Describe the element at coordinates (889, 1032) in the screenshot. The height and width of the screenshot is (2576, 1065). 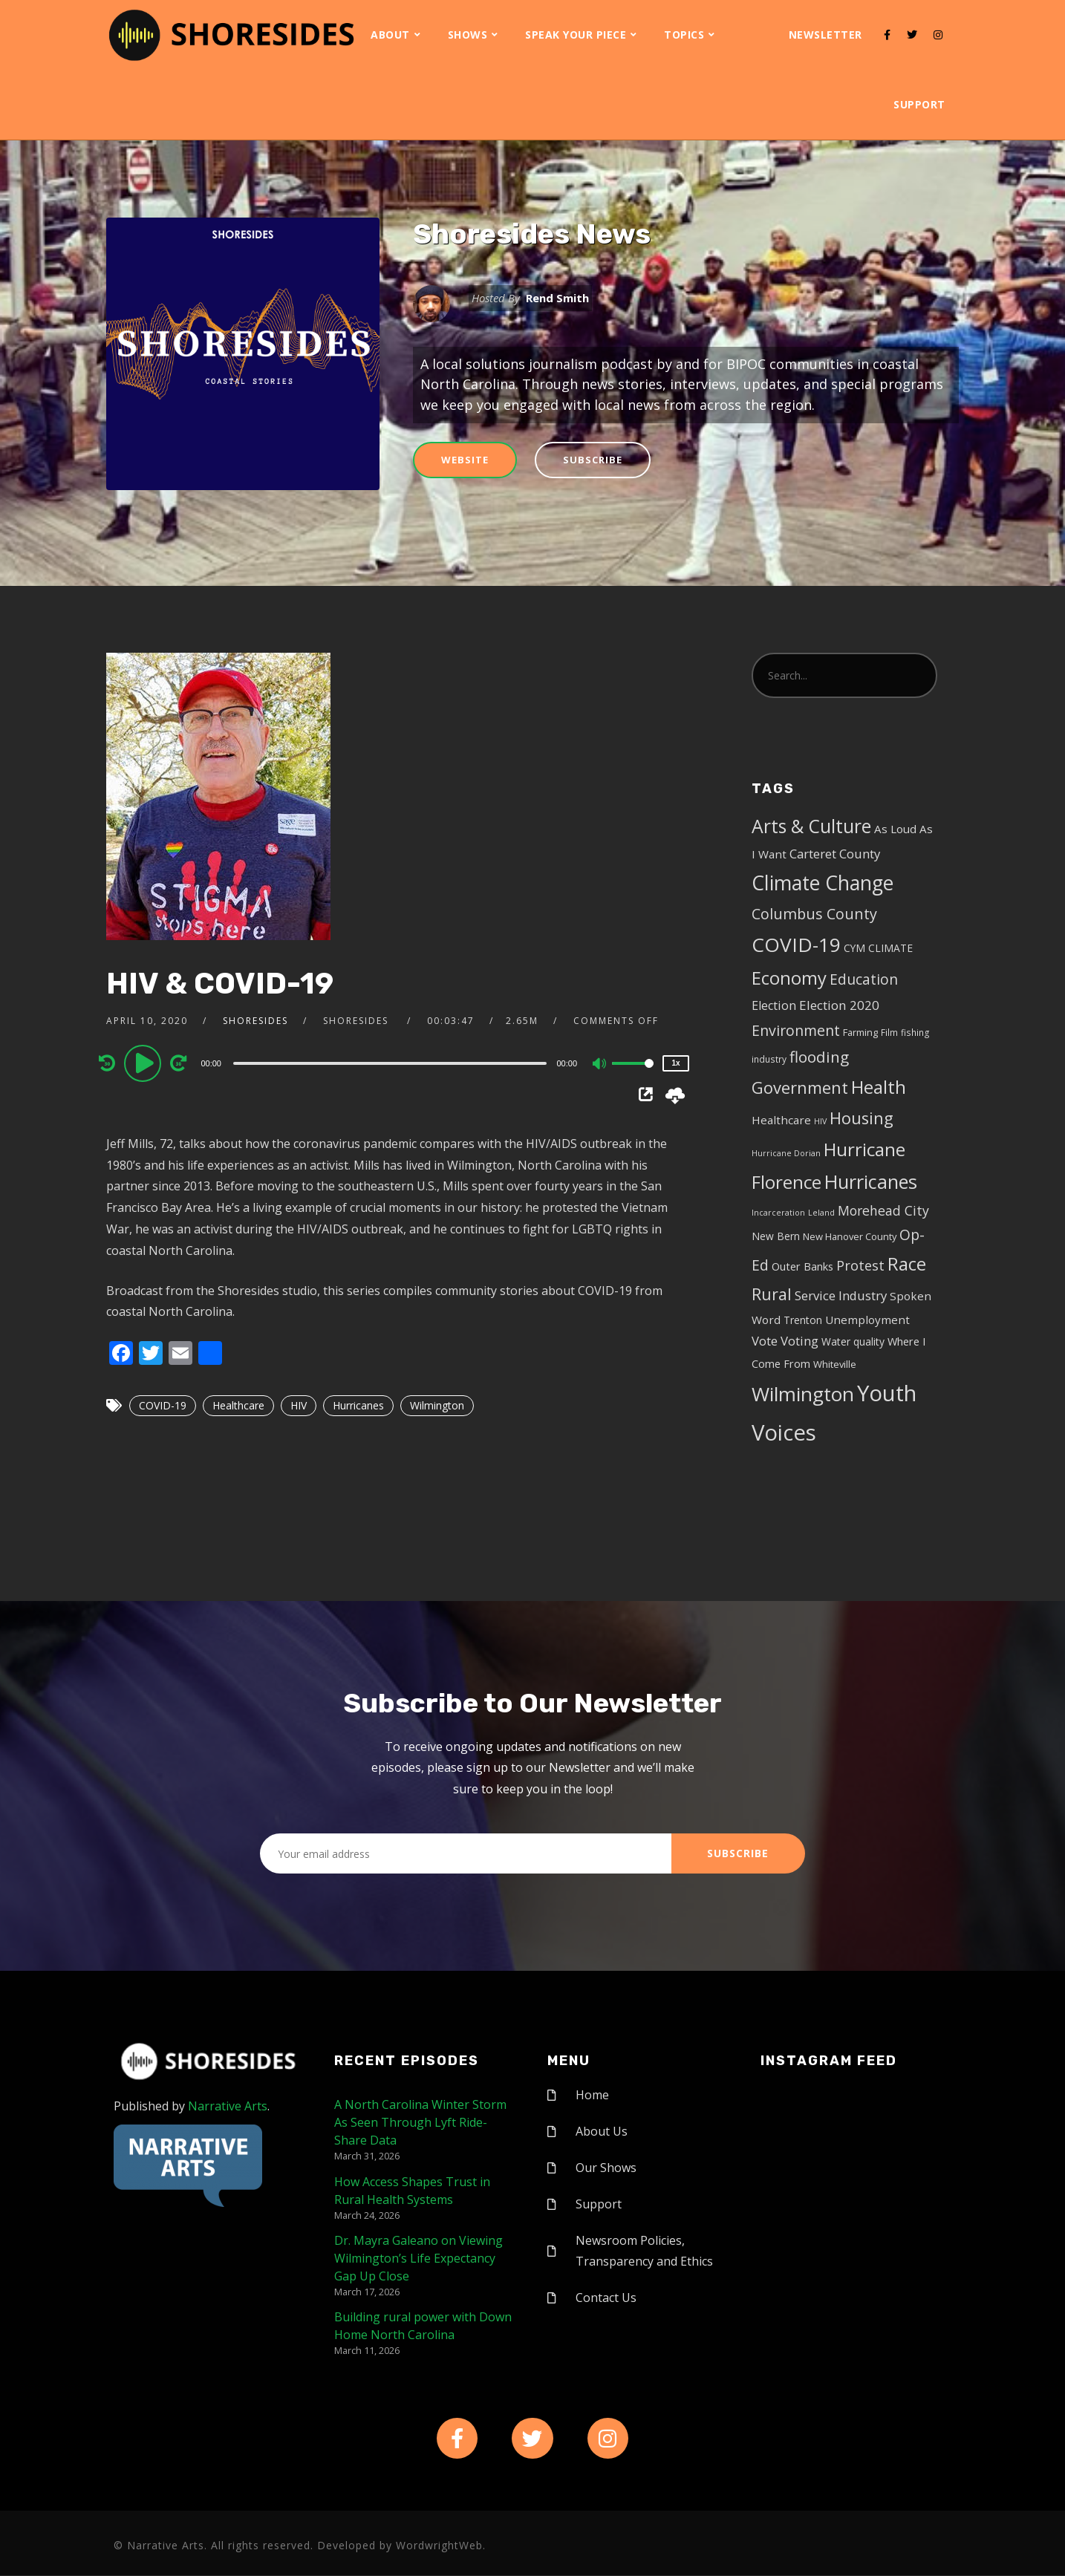
I see `Film [Film (4 items)]` at that location.